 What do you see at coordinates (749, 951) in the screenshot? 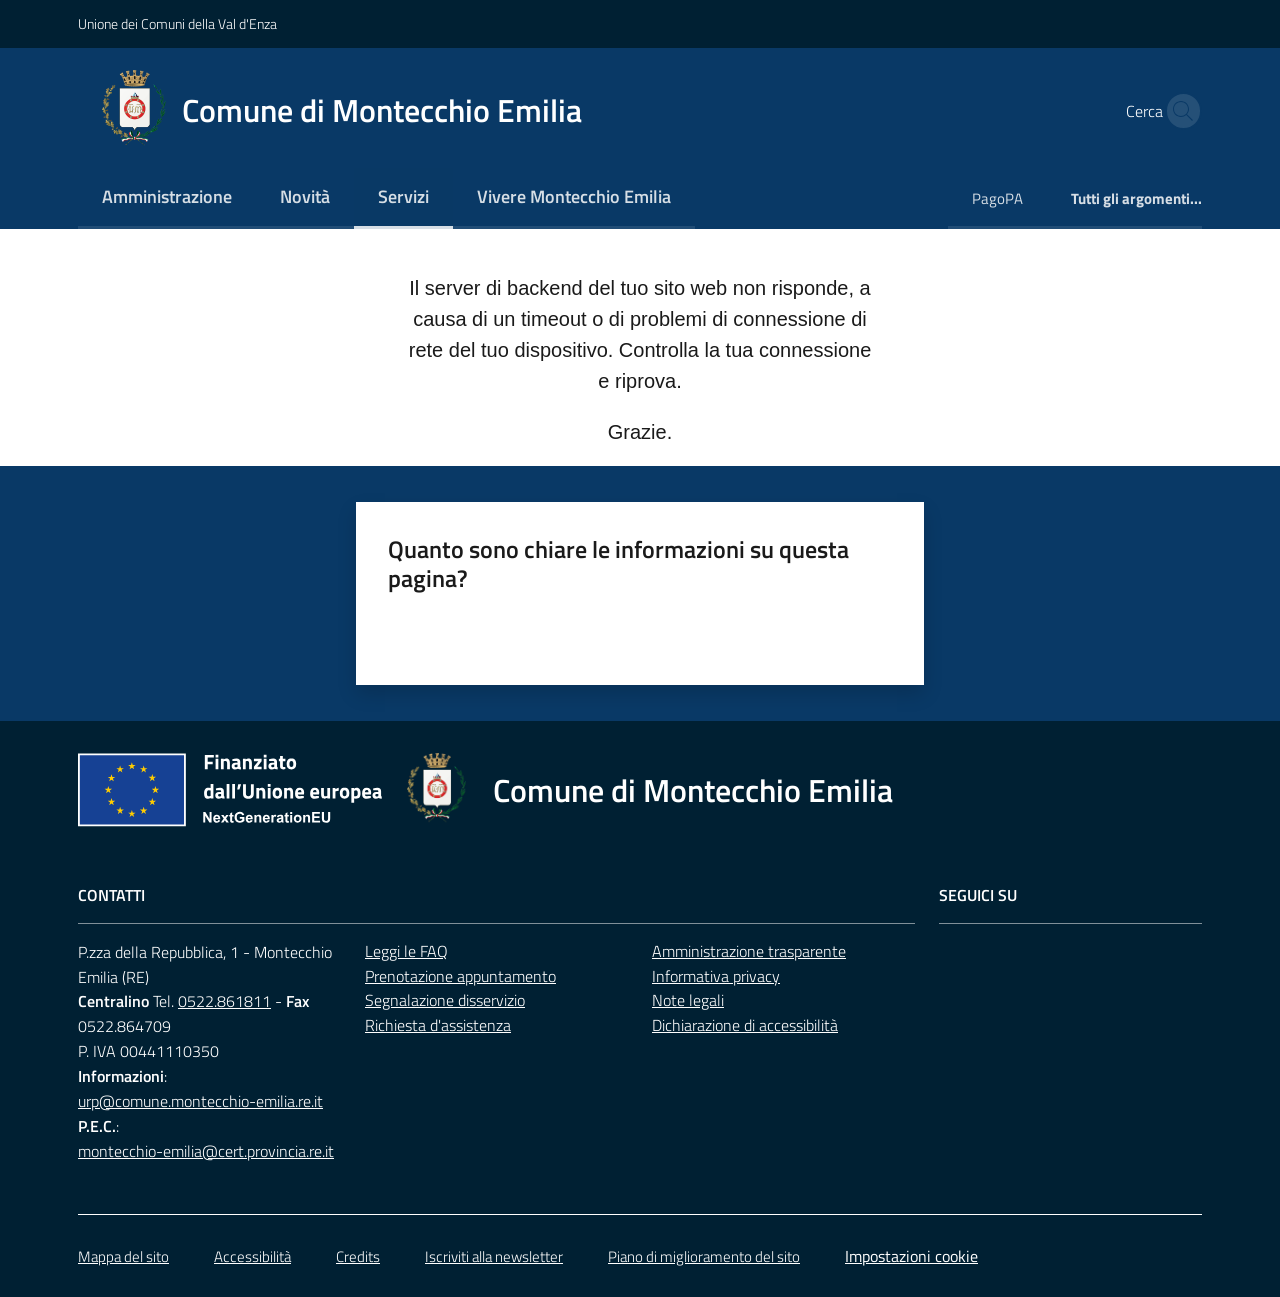
I see `Amministrazione trasparente` at bounding box center [749, 951].